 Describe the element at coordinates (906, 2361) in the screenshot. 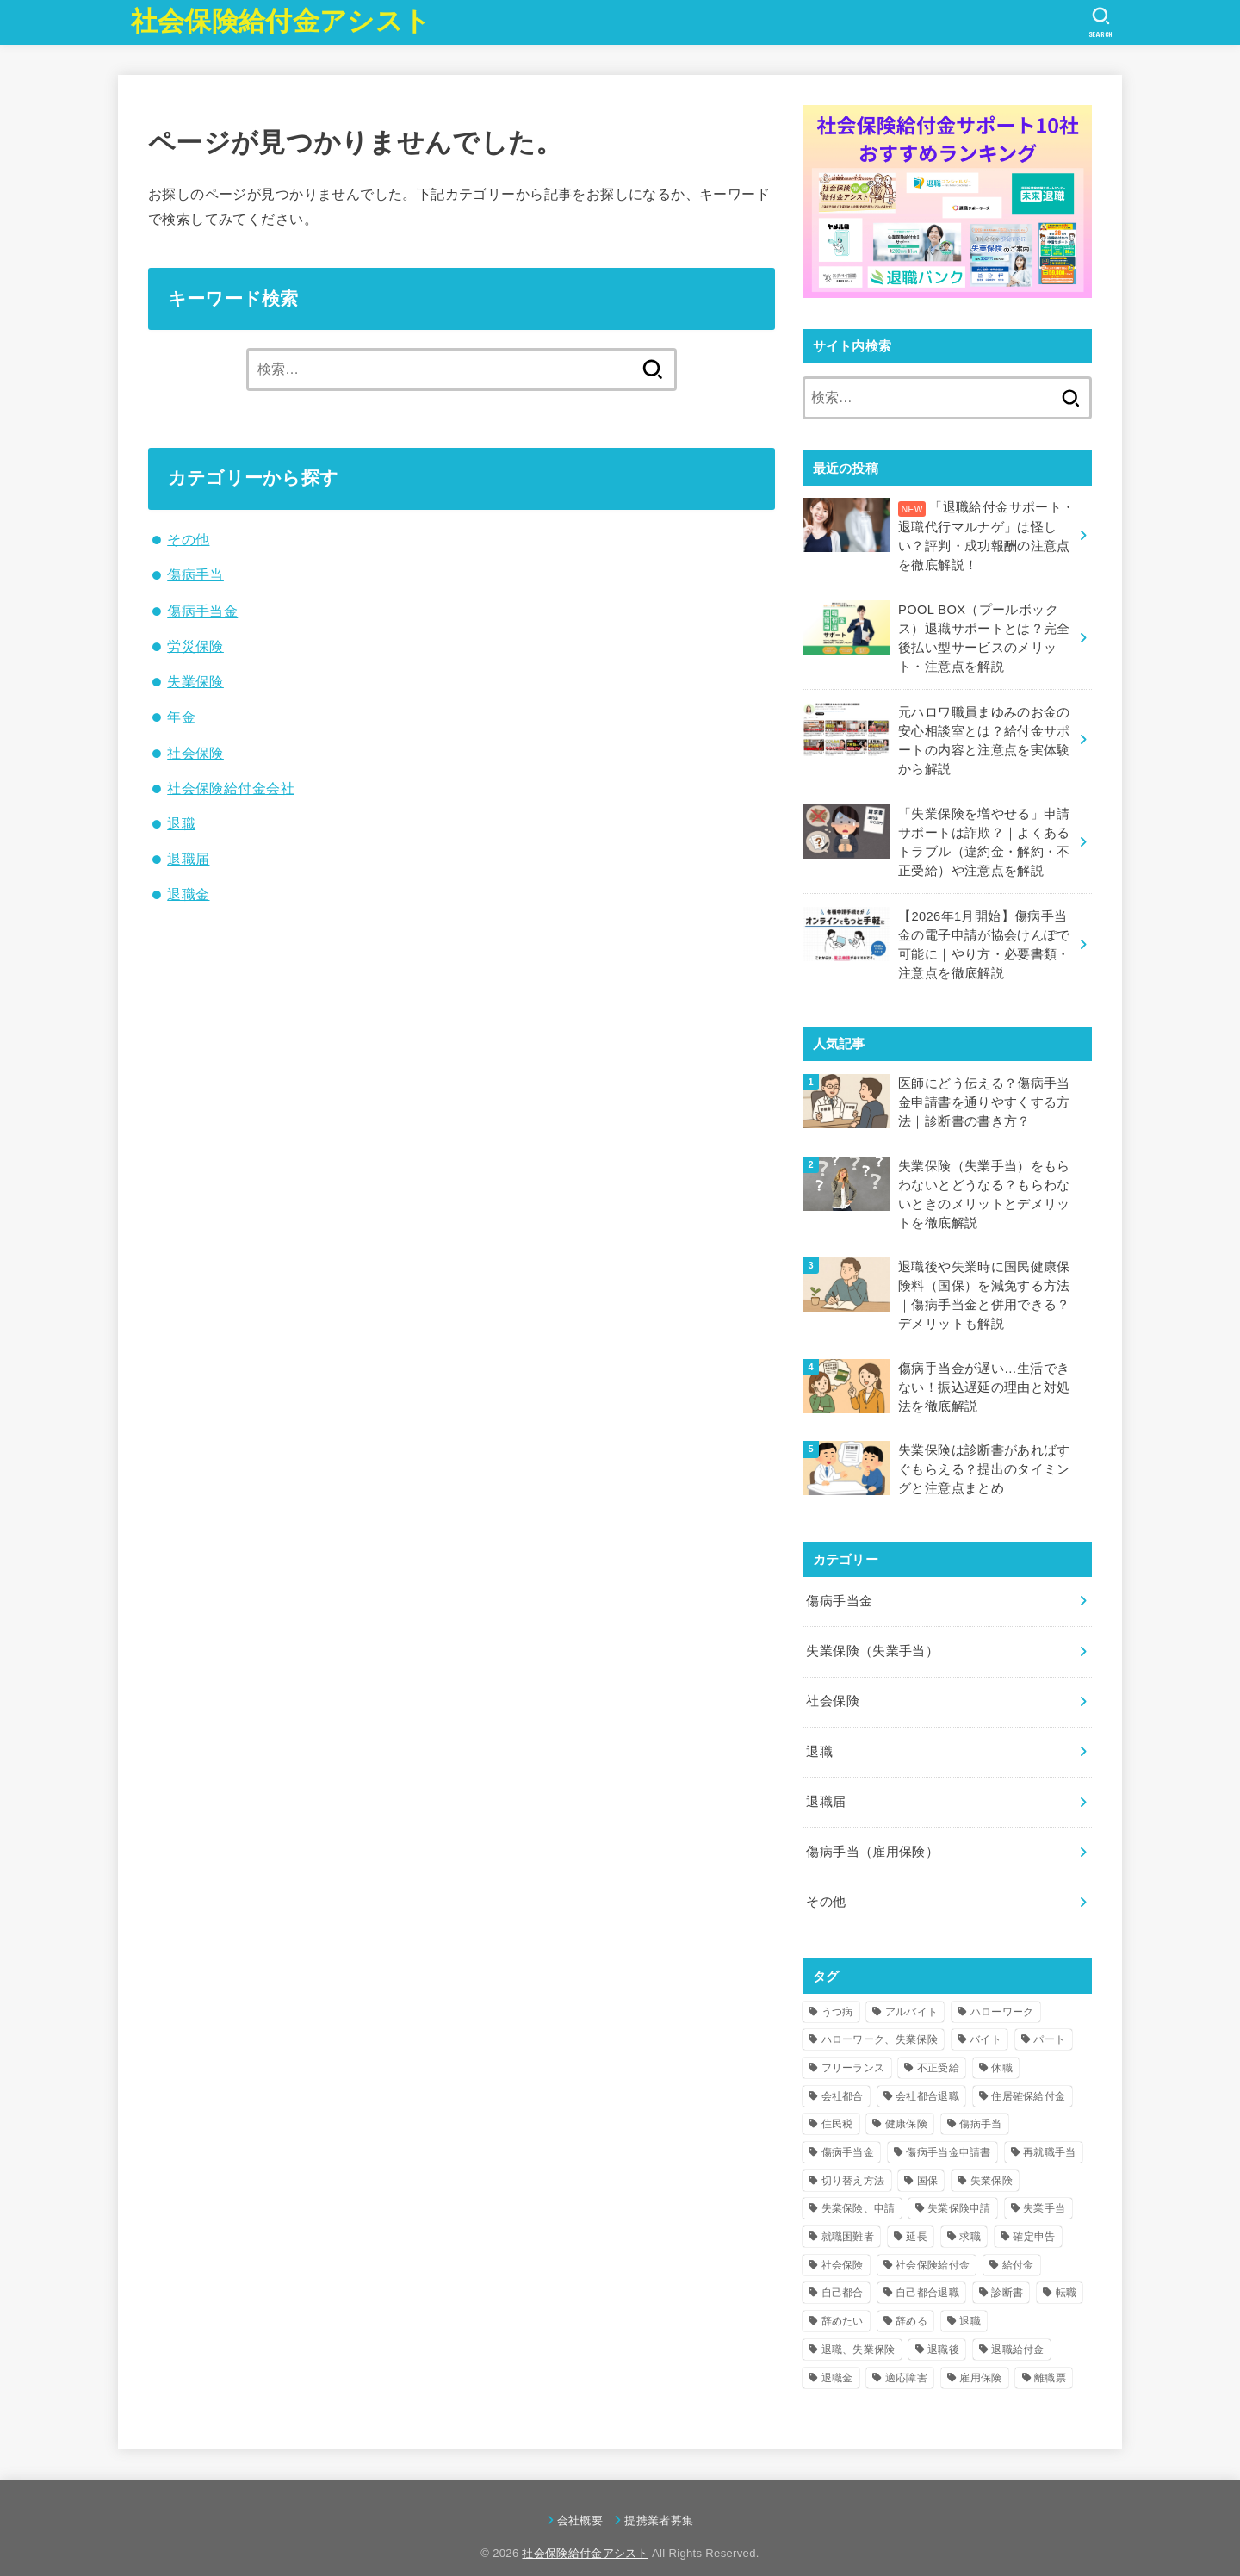

I see `適応障害 [適応障害 (4個の項目)]` at that location.